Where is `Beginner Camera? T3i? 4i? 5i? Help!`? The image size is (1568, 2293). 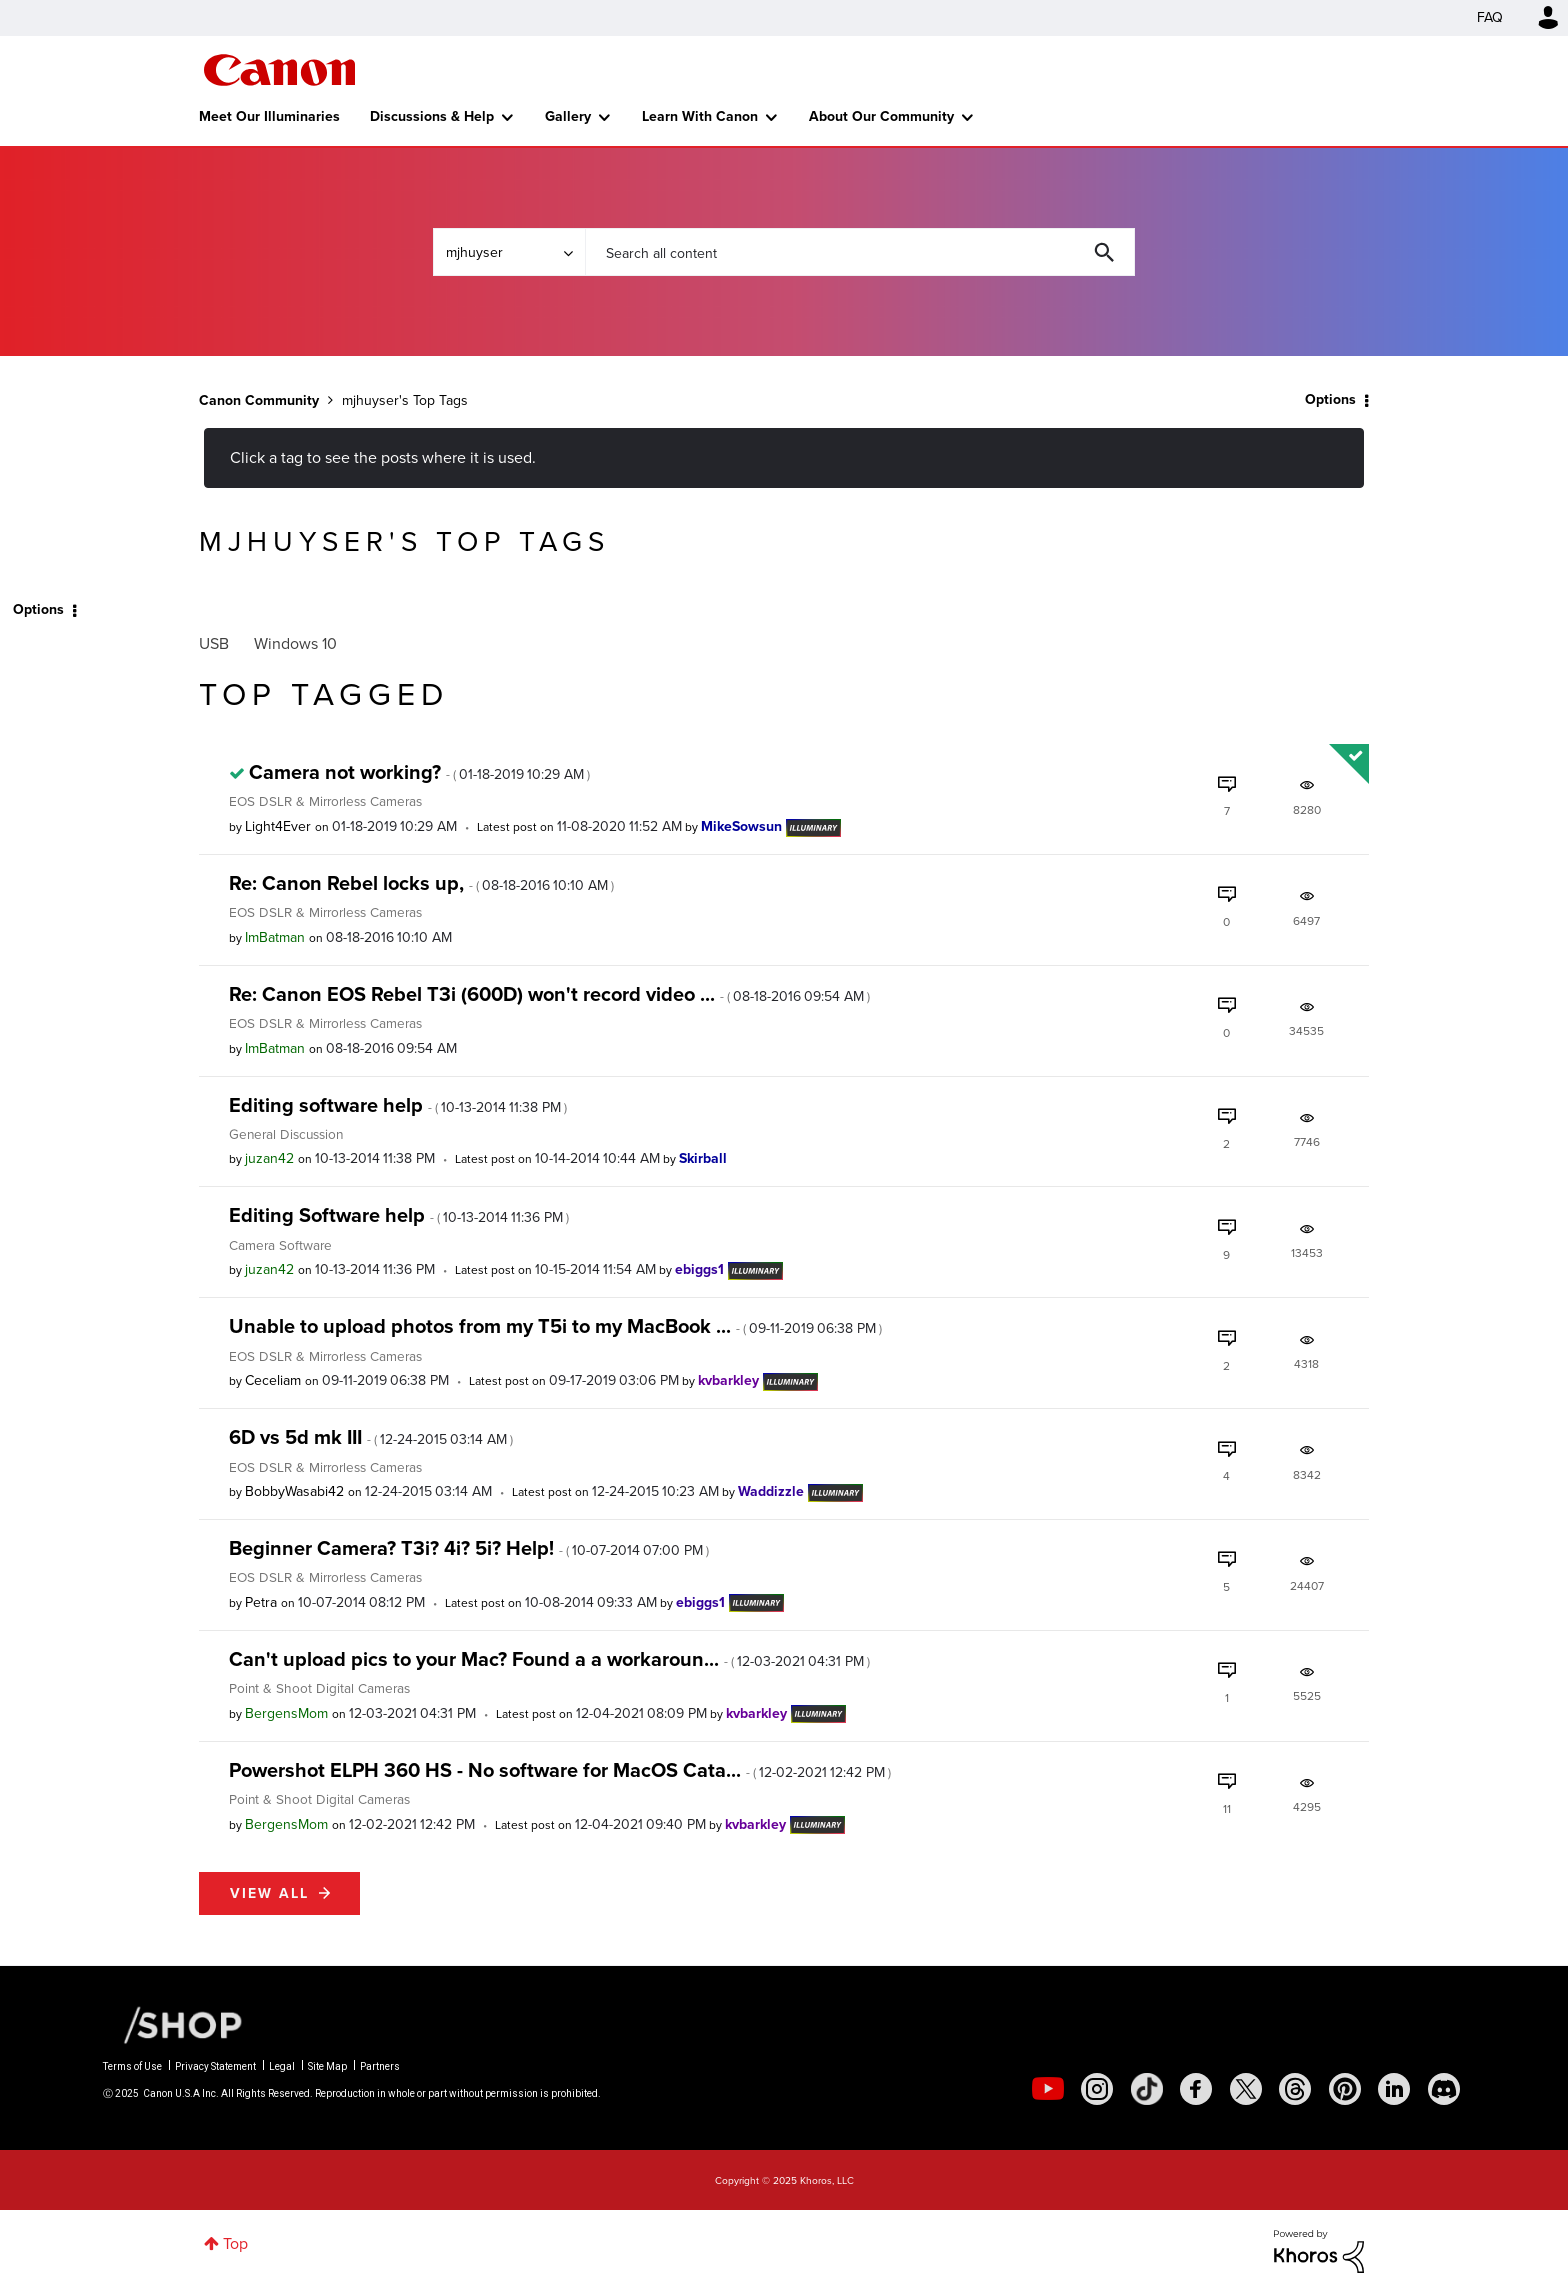 Beginner Camera? T3i? 4i? 5i? Help! is located at coordinates (469, 1548).